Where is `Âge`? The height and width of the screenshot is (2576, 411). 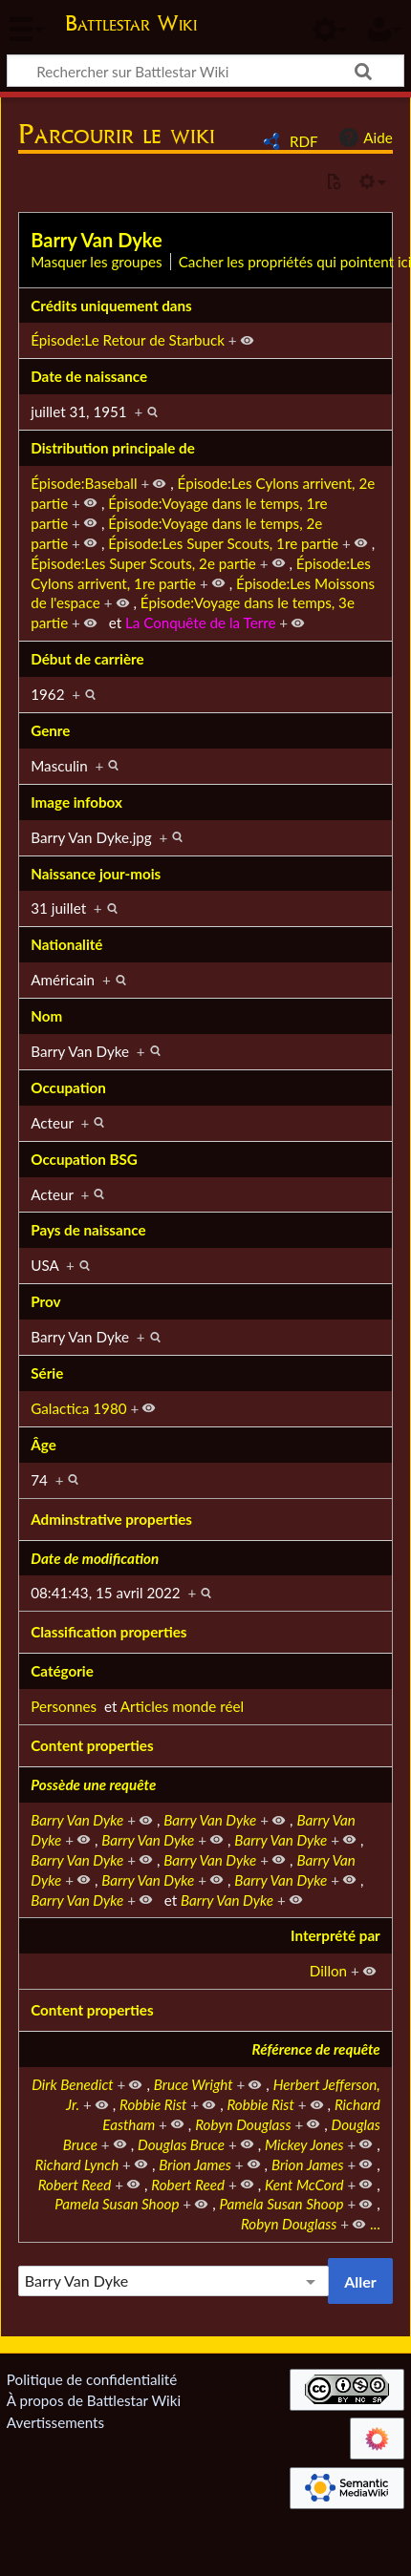 Âge is located at coordinates (43, 1444).